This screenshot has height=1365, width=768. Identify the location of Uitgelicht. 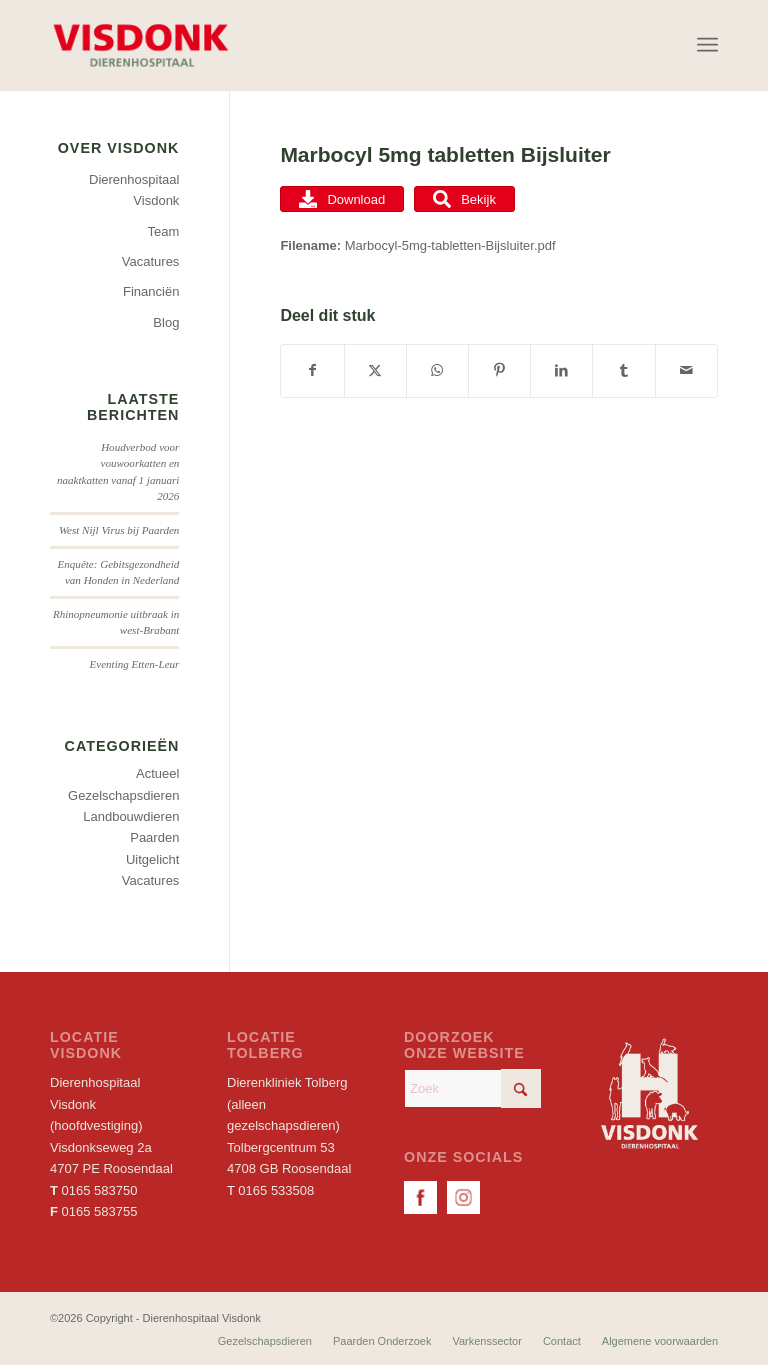
(152, 859).